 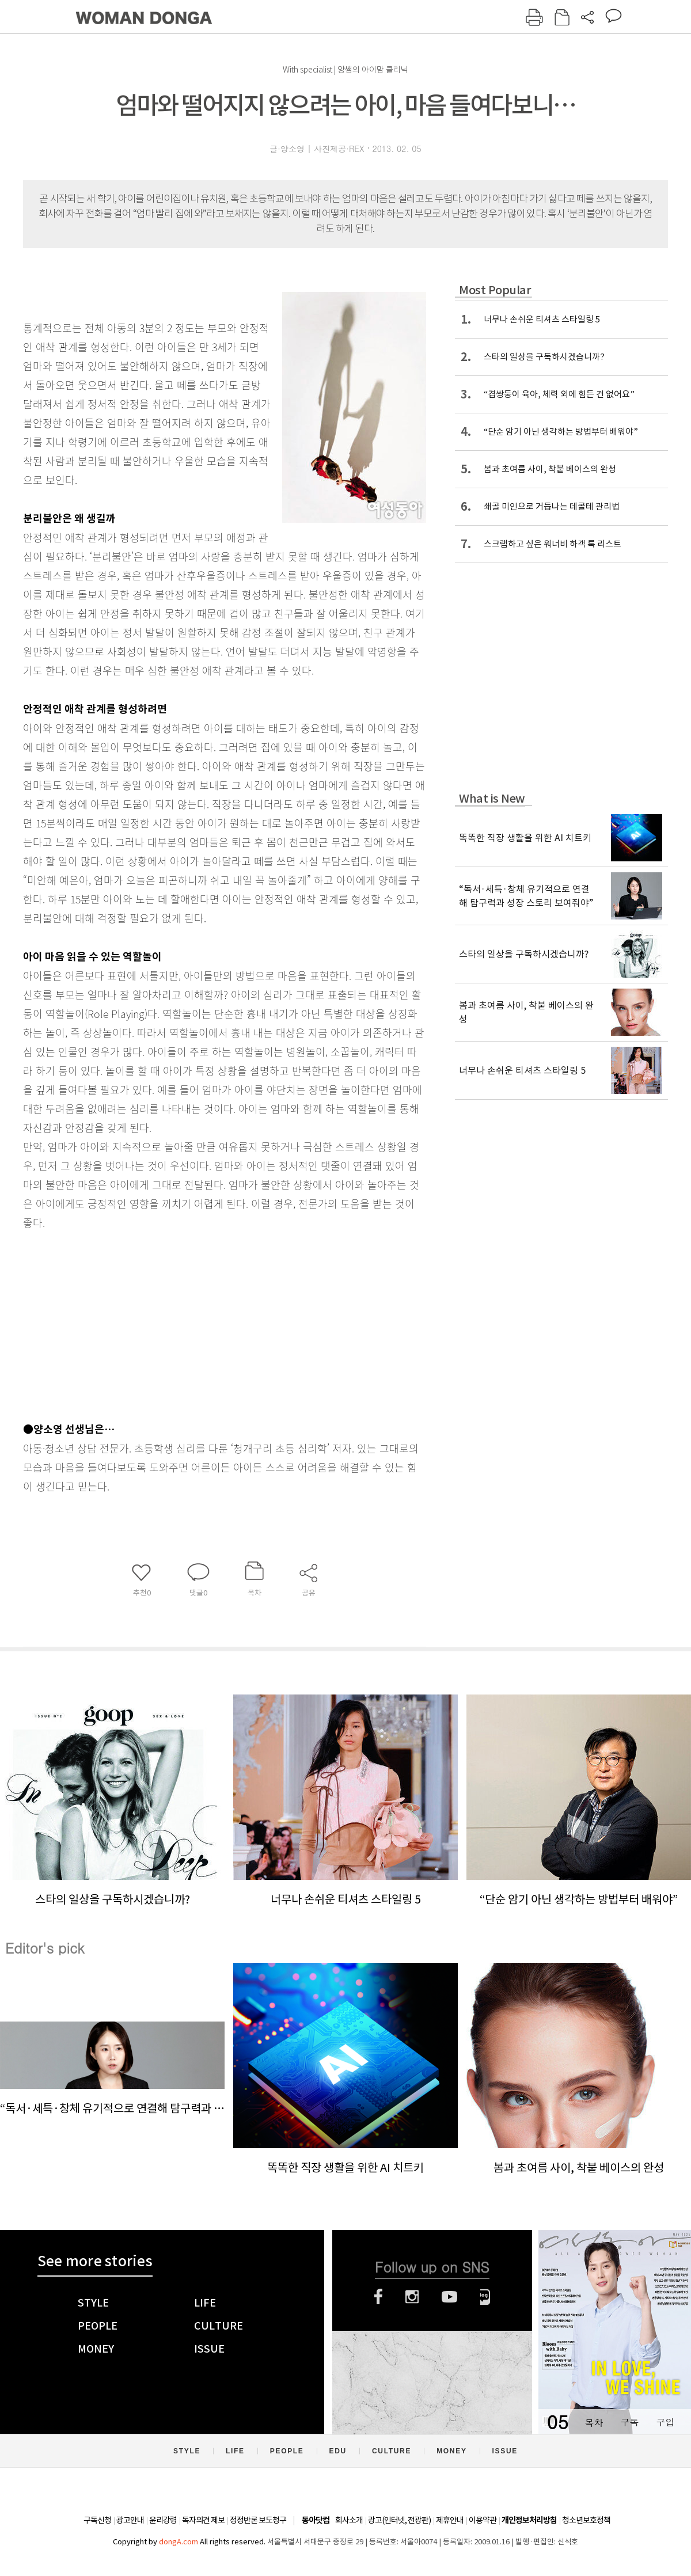 What do you see at coordinates (378, 2297) in the screenshot?
I see `페이스북` at bounding box center [378, 2297].